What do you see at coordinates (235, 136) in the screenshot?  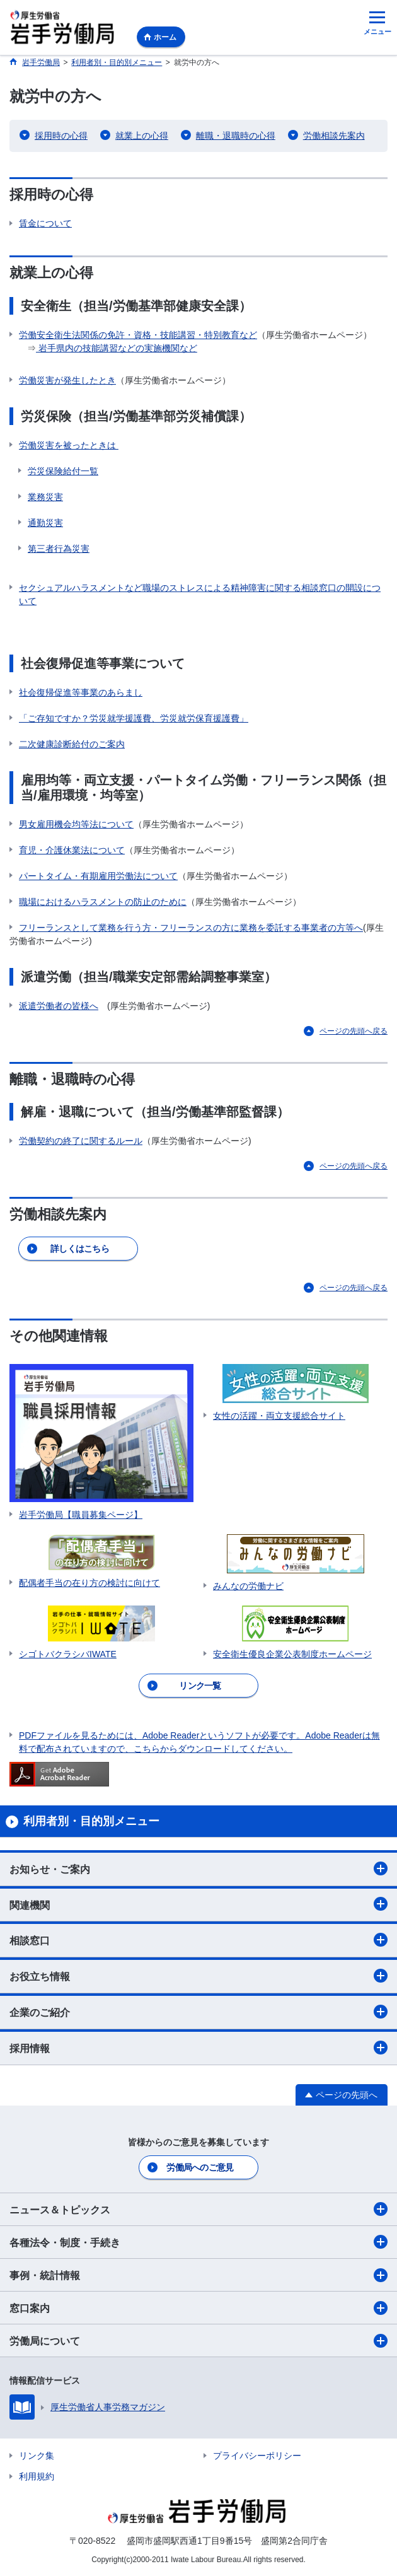 I see `離職・退職時の心得` at bounding box center [235, 136].